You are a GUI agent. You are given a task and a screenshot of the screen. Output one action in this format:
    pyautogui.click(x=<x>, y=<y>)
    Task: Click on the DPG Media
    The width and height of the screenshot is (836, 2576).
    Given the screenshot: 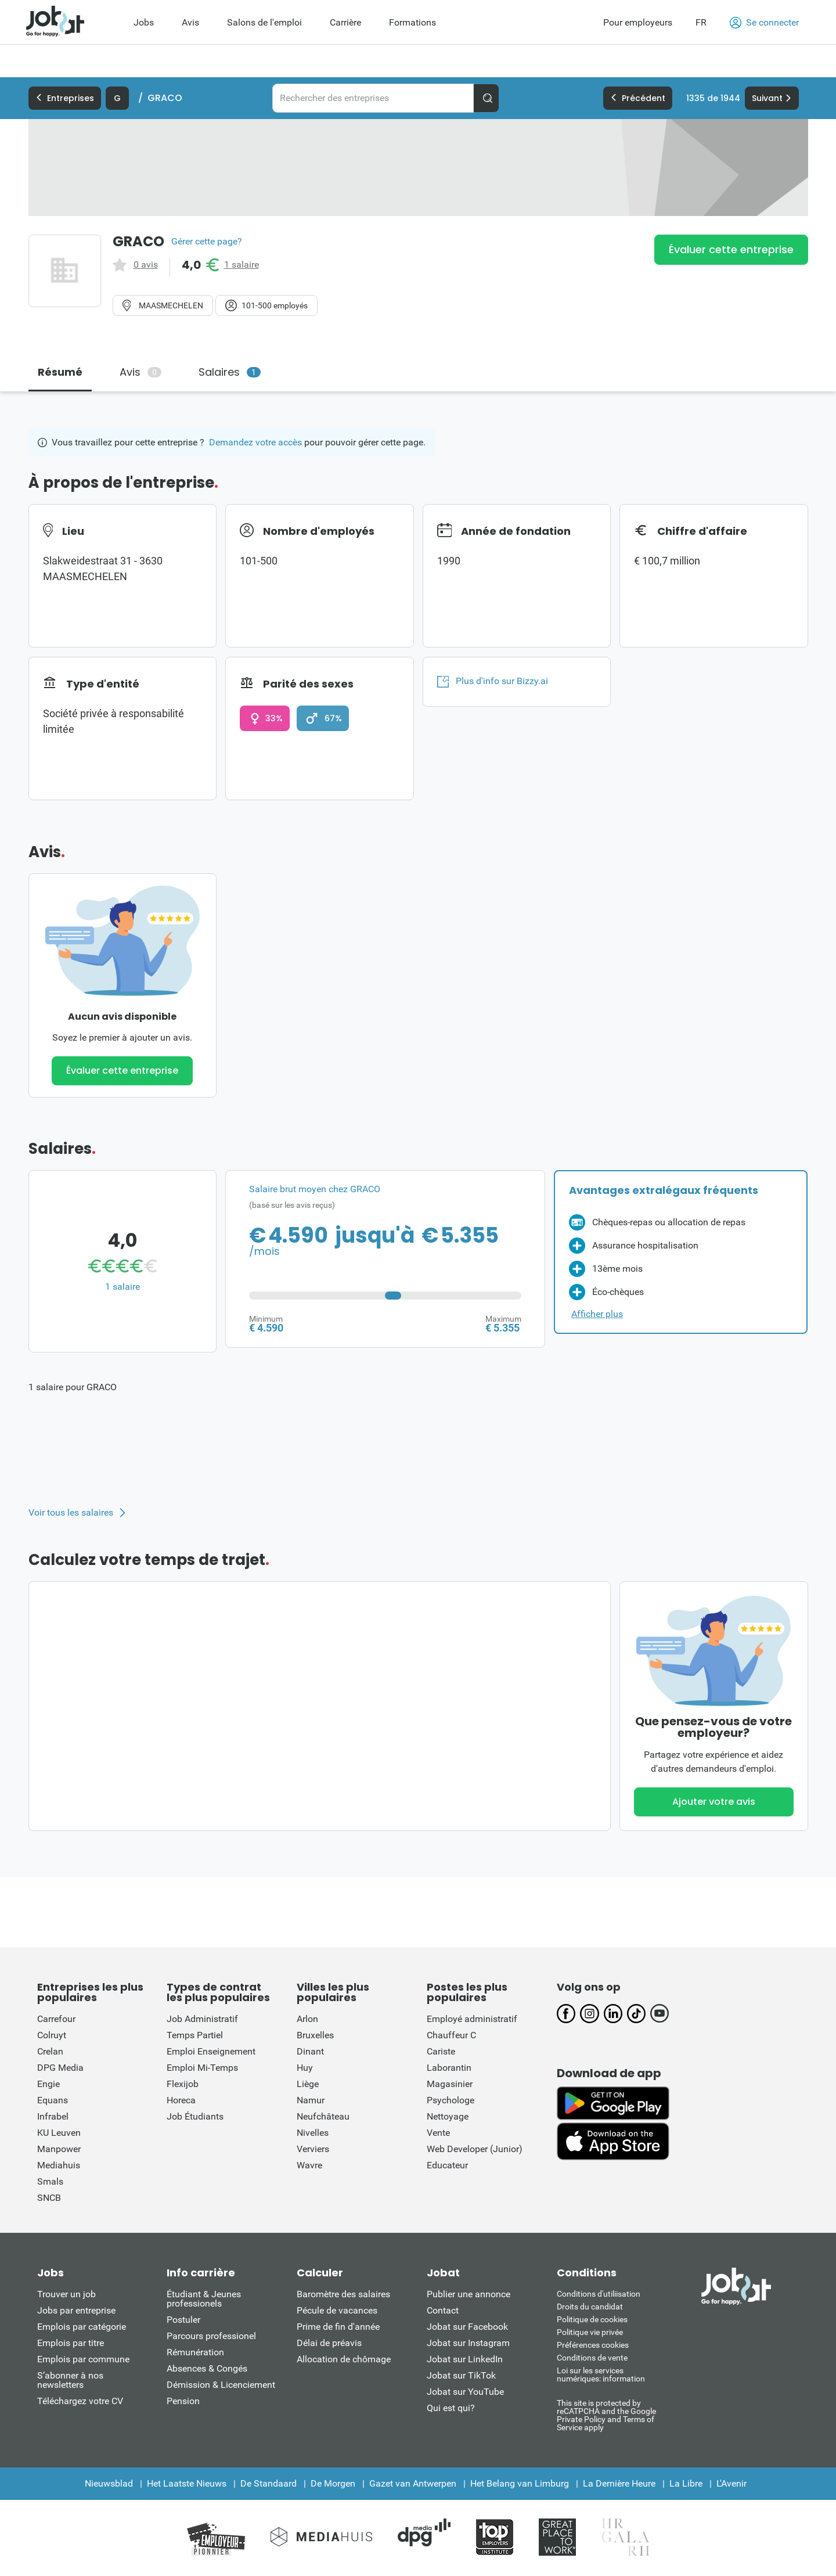 What is the action you would take?
    pyautogui.click(x=60, y=2067)
    